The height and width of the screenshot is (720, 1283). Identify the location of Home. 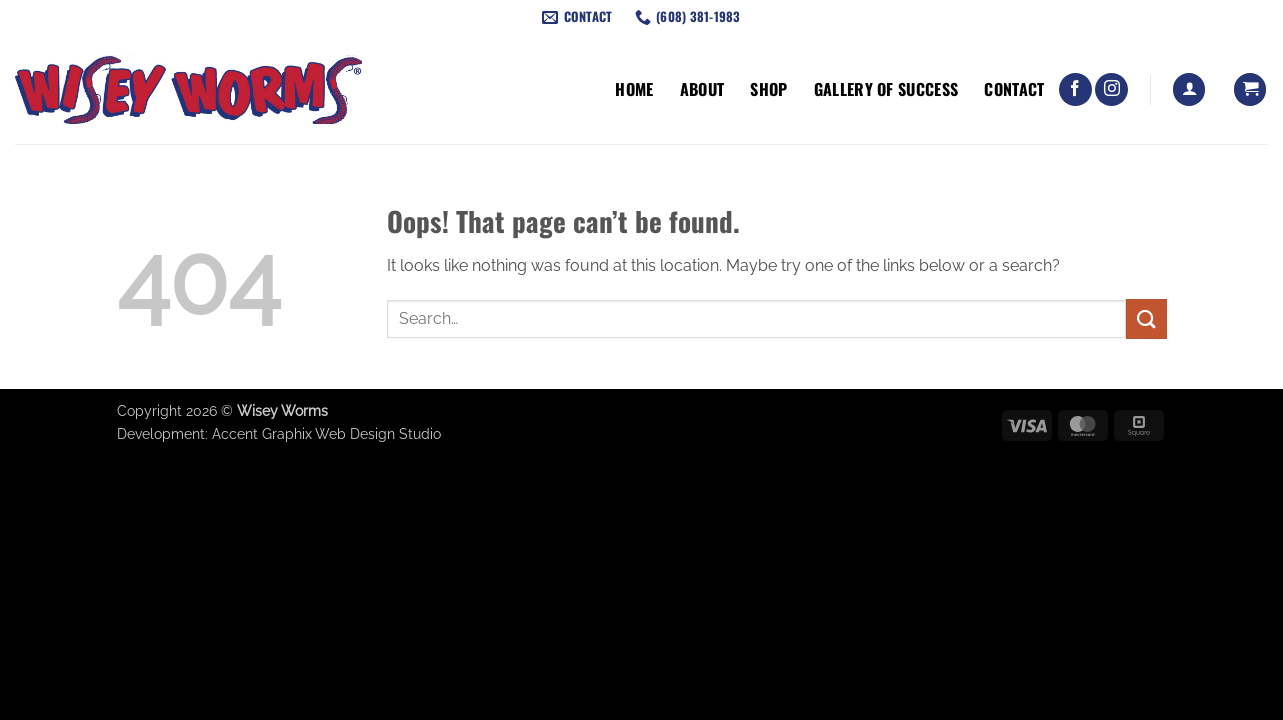
(634, 89).